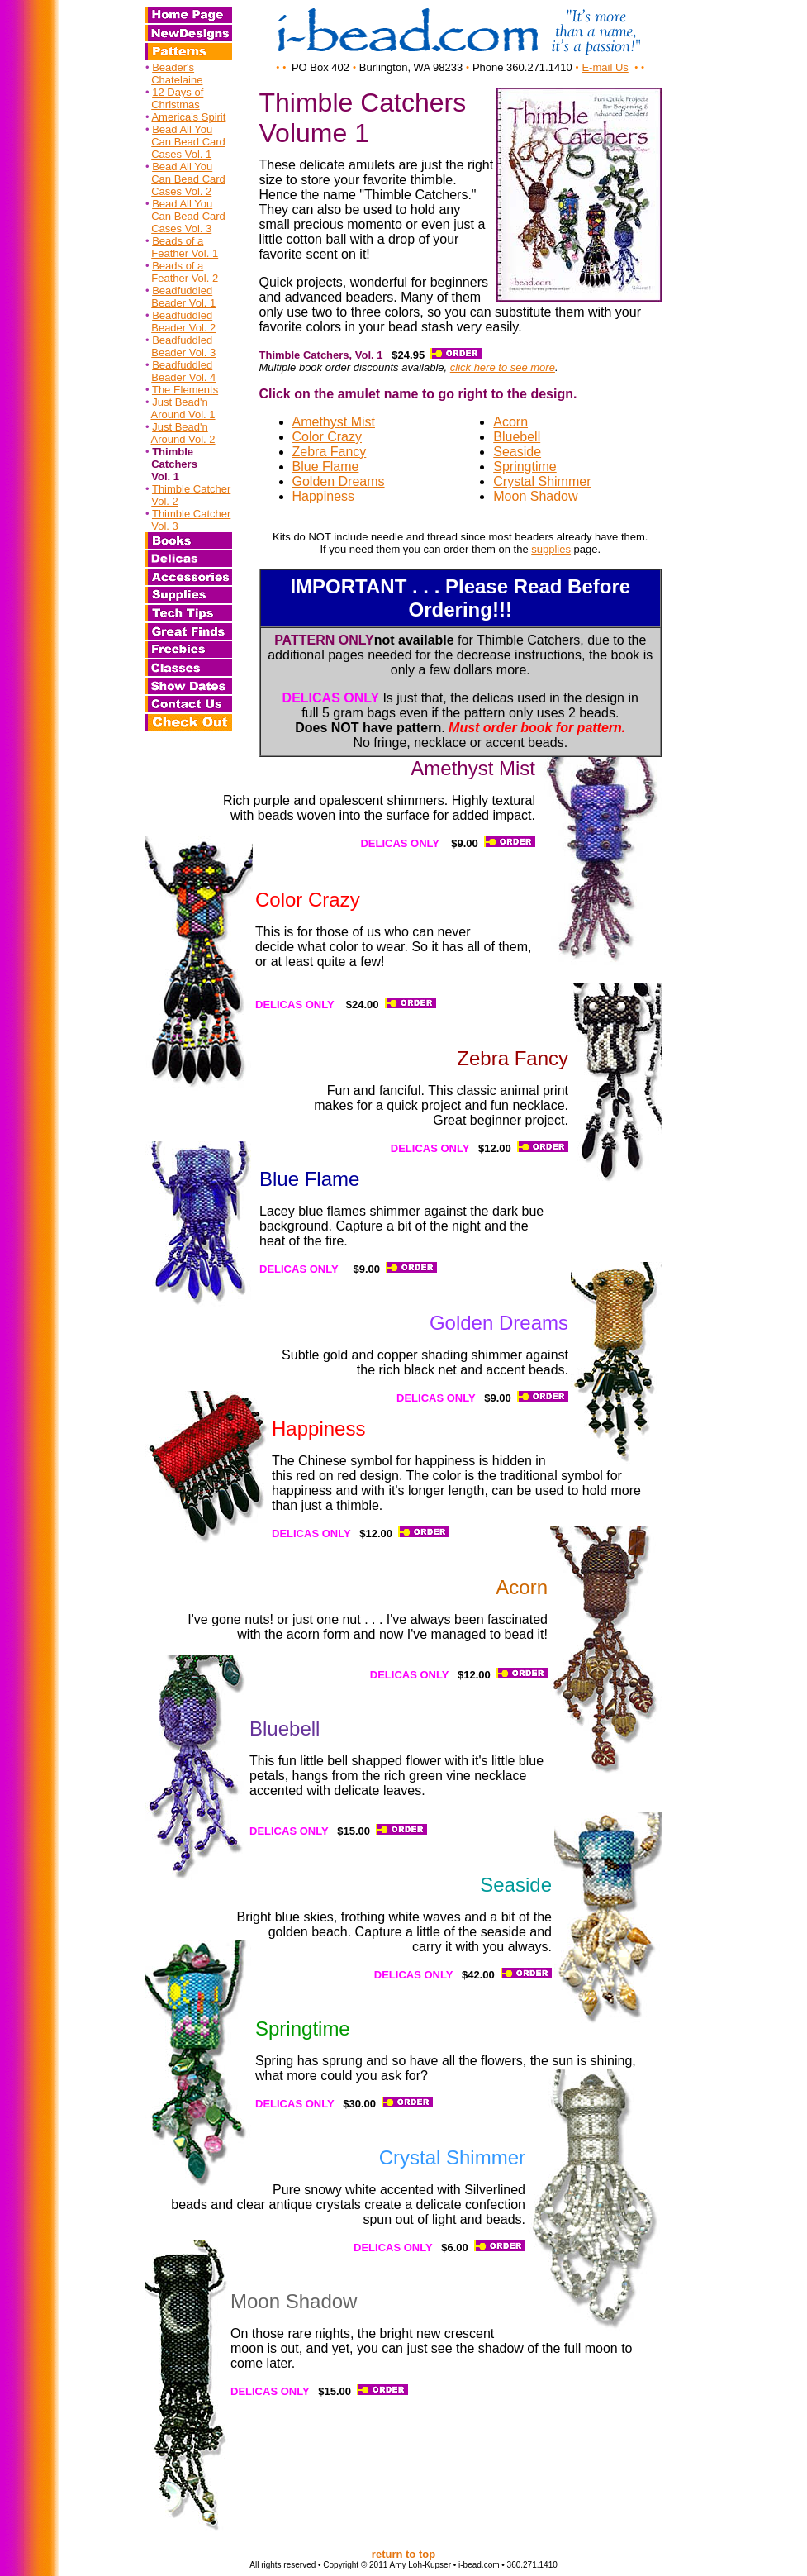 The height and width of the screenshot is (2576, 807). What do you see at coordinates (164, 526) in the screenshot?
I see `Vol. 3` at bounding box center [164, 526].